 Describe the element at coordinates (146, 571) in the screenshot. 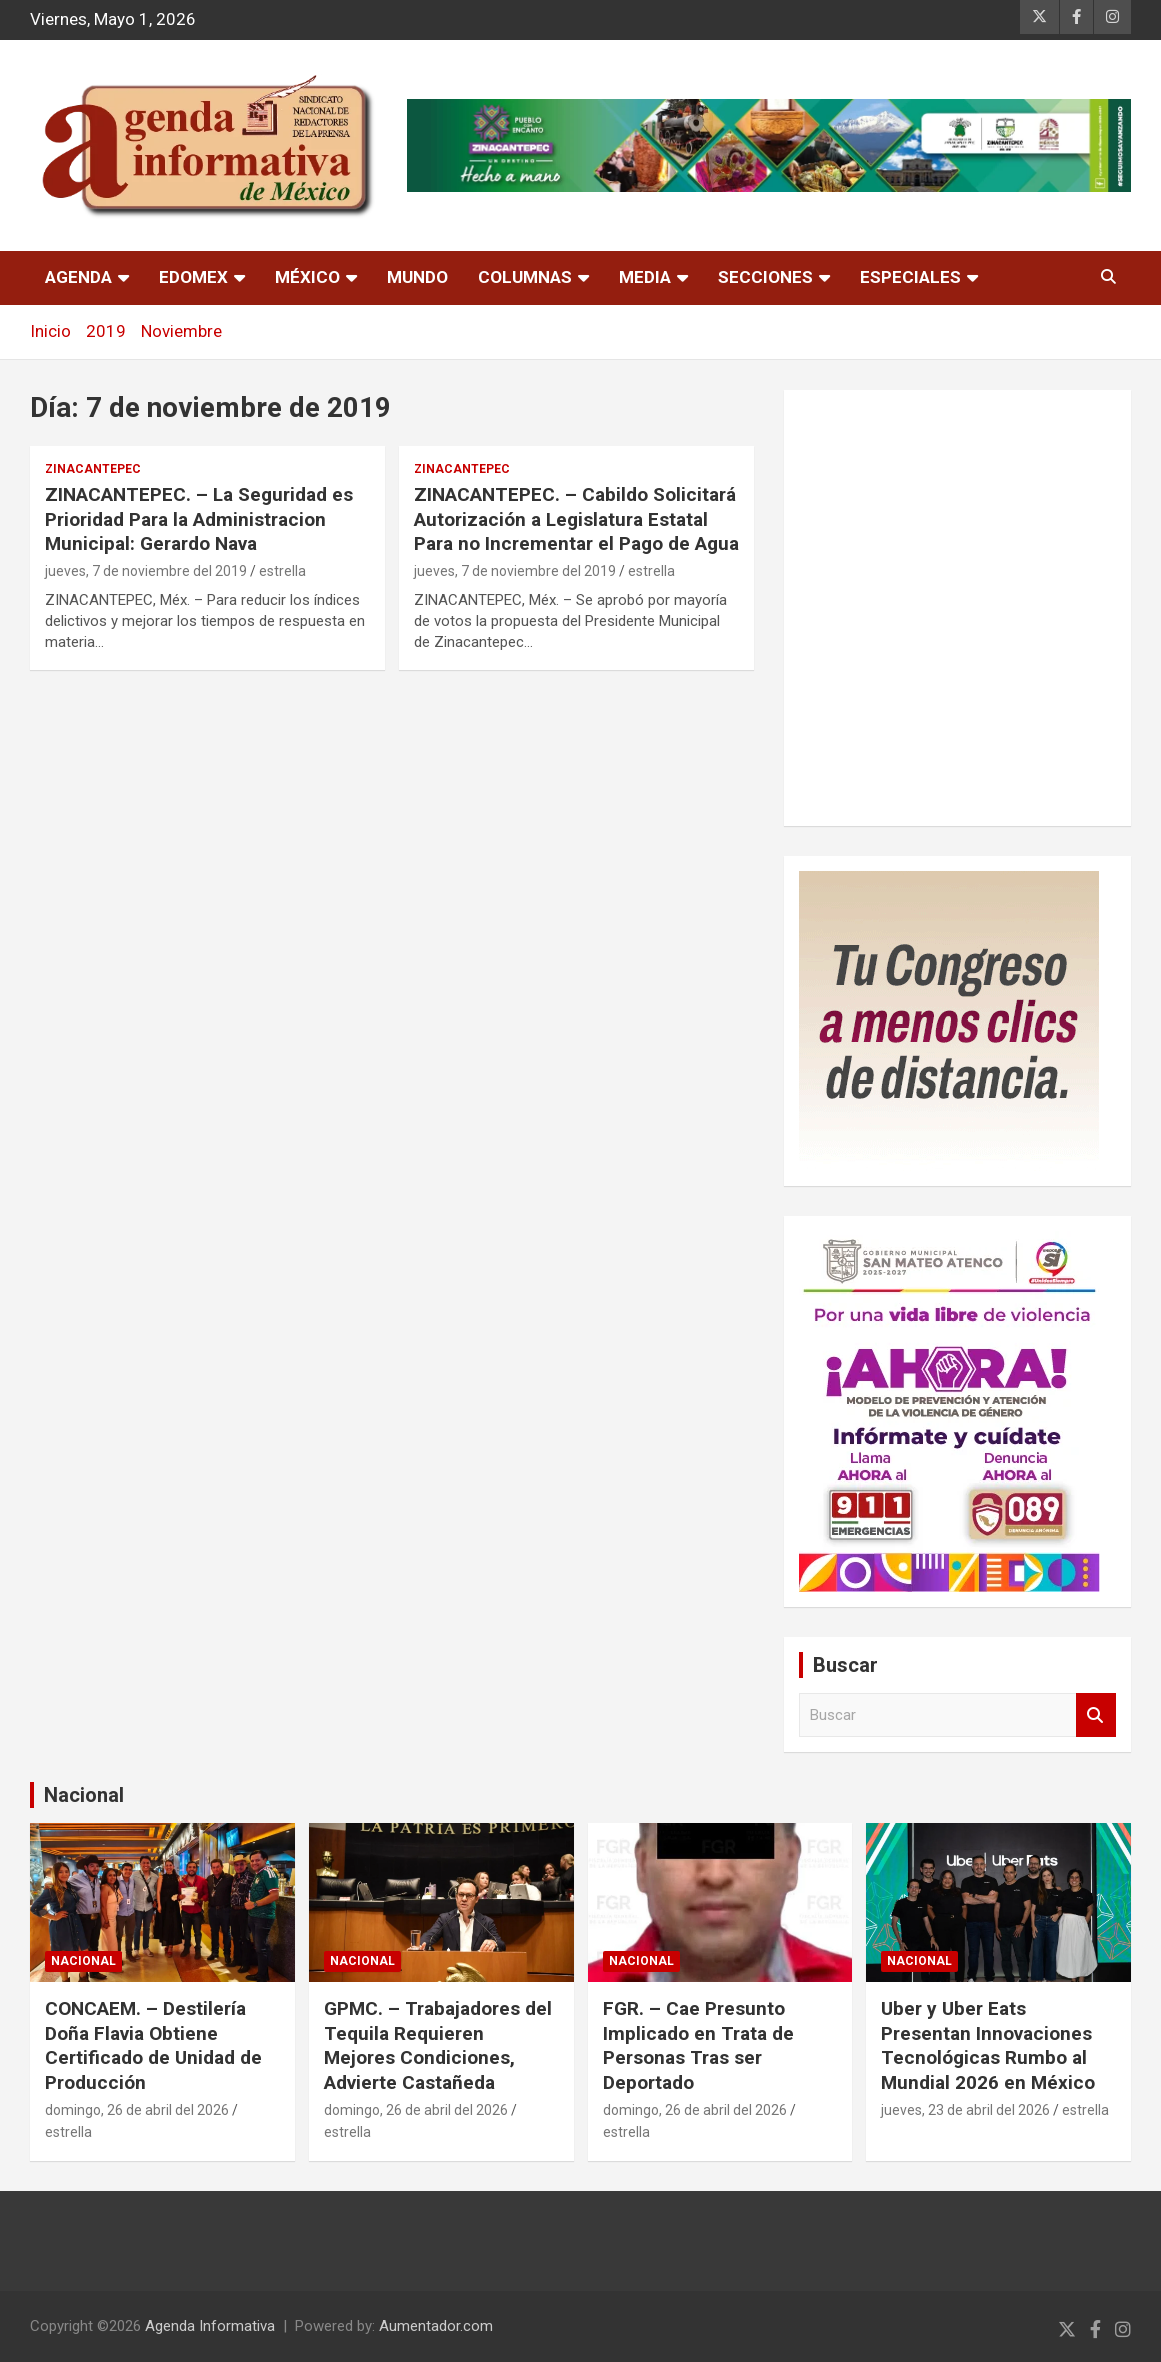

I see `jueves, 7 de noviembre del 2019` at that location.